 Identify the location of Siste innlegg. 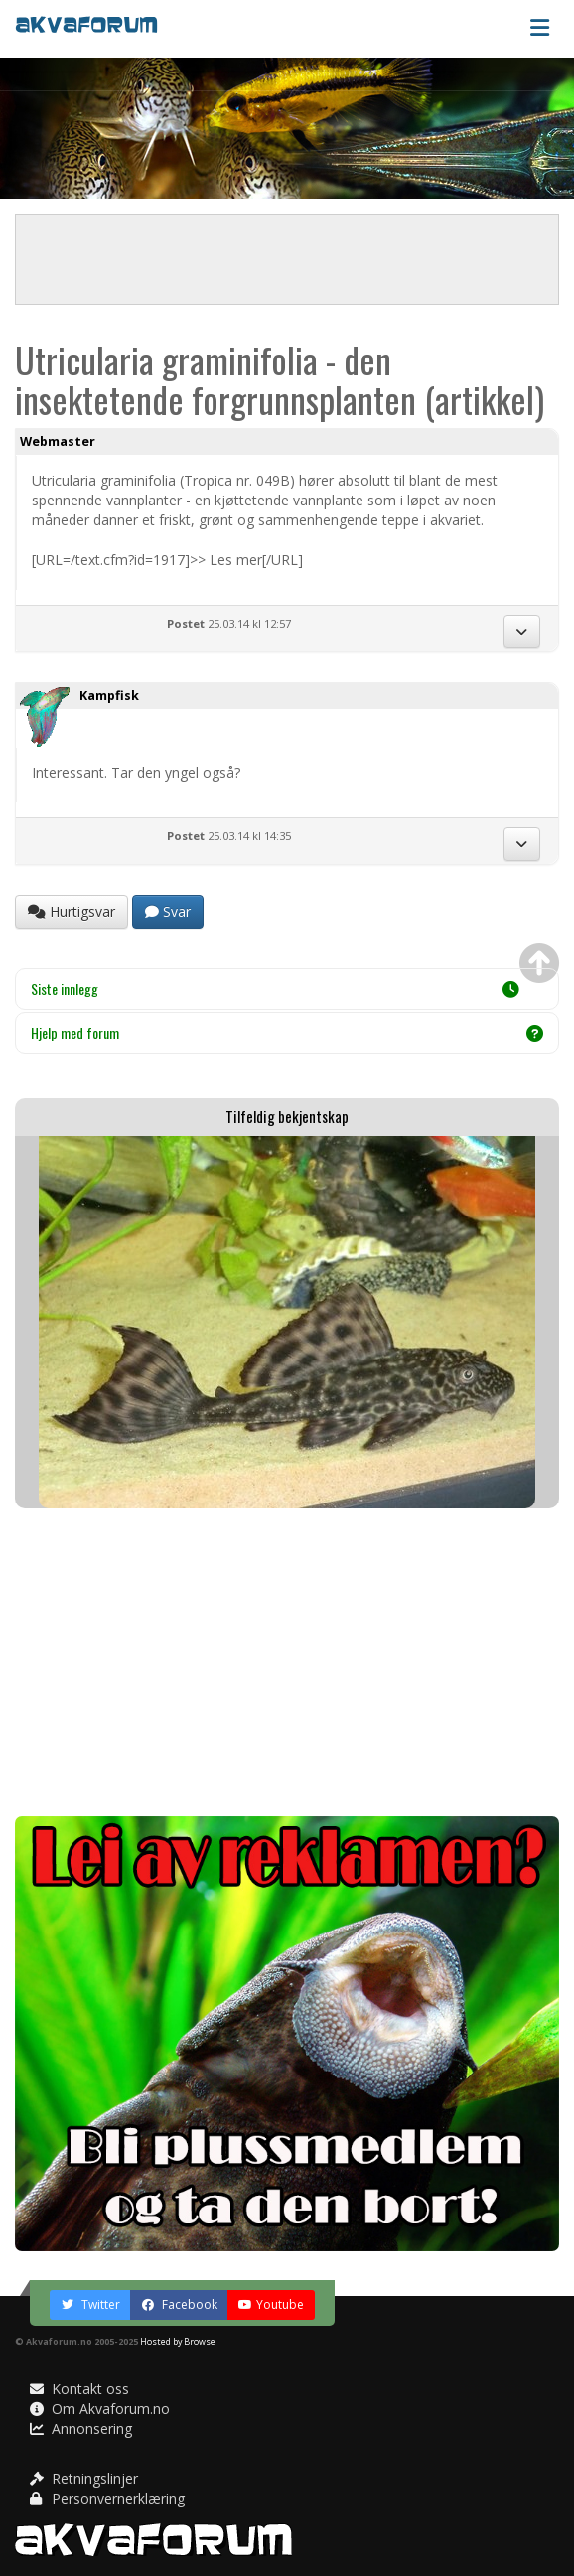
(275, 988).